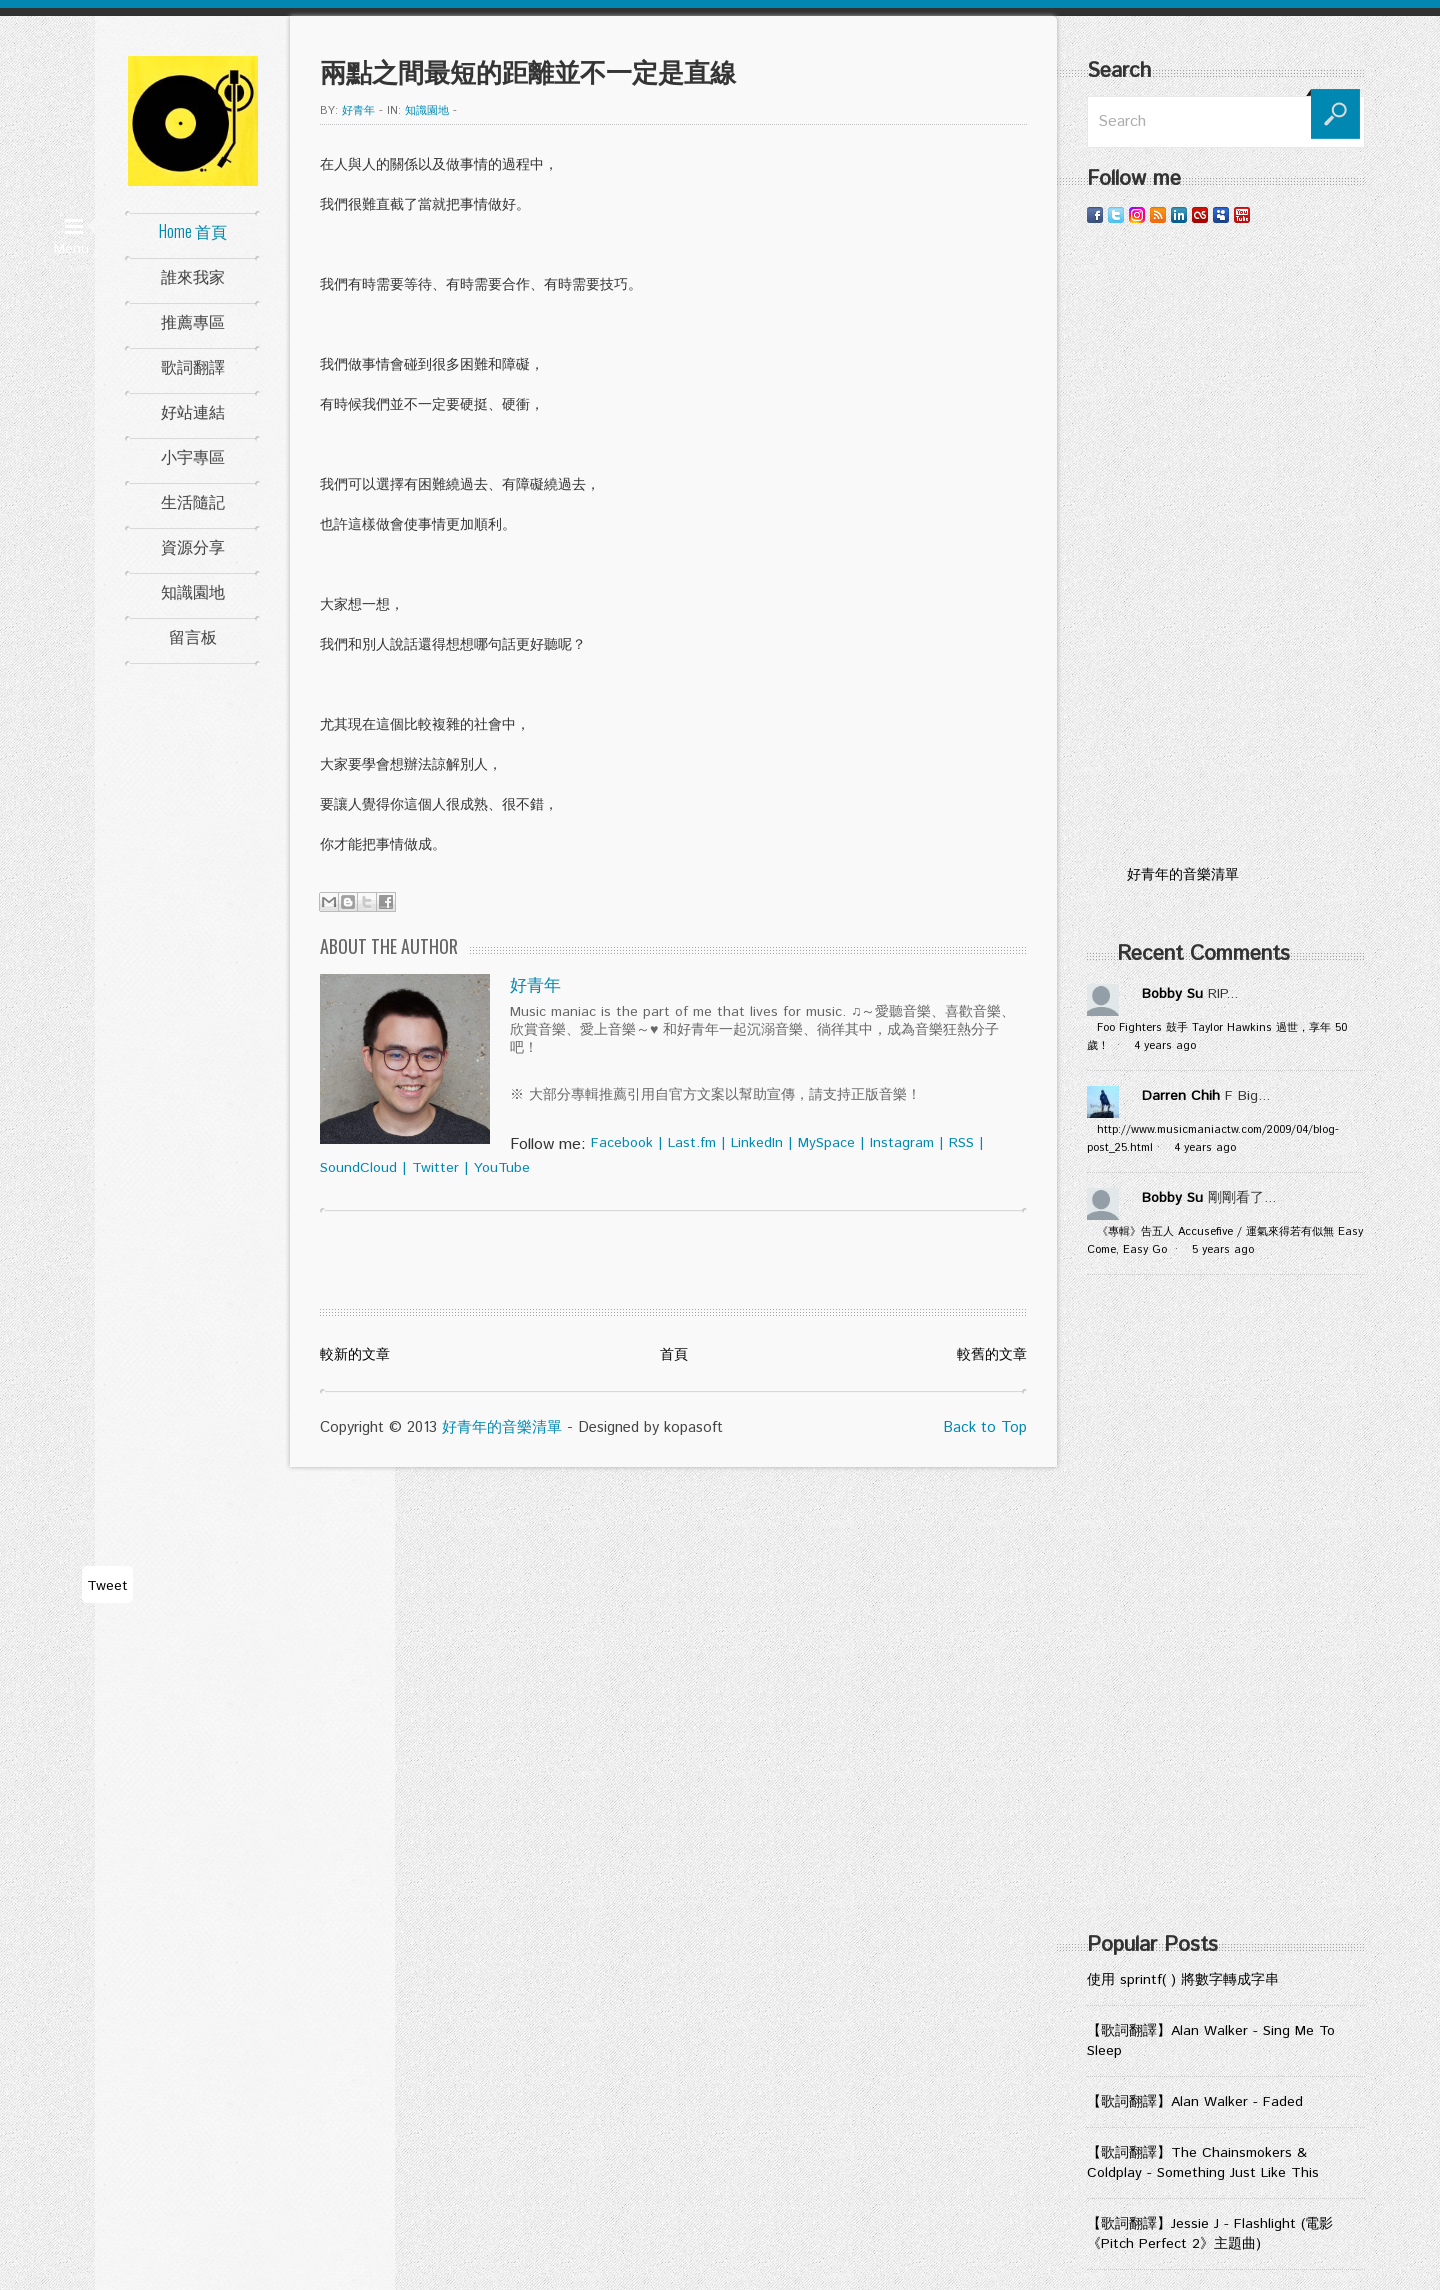 This screenshot has width=1440, height=2290. What do you see at coordinates (193, 546) in the screenshot?
I see `資源分享` at bounding box center [193, 546].